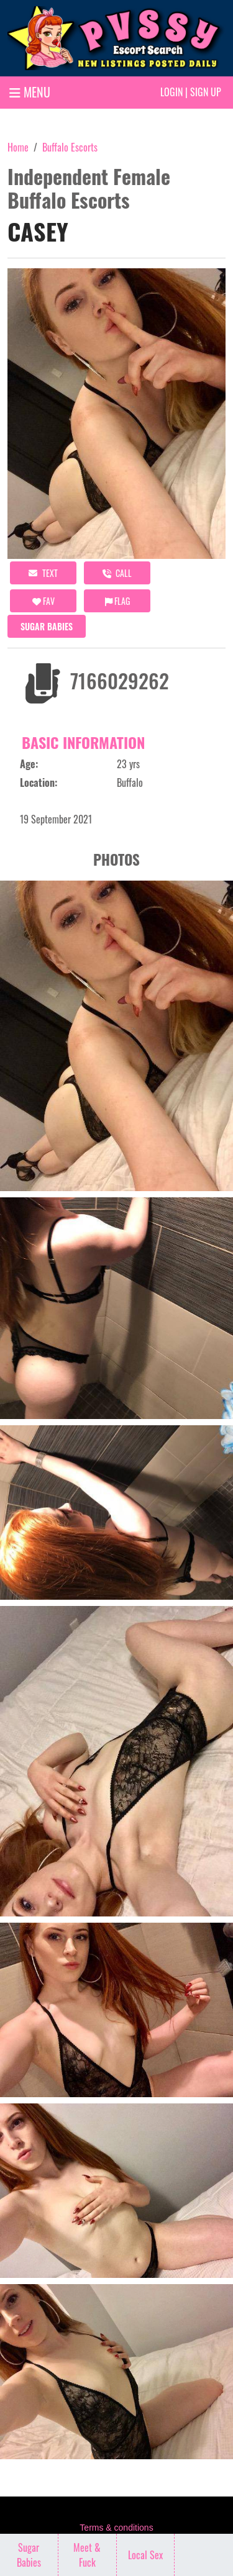 The width and height of the screenshot is (233, 2576). I want to click on MENU, so click(29, 92).